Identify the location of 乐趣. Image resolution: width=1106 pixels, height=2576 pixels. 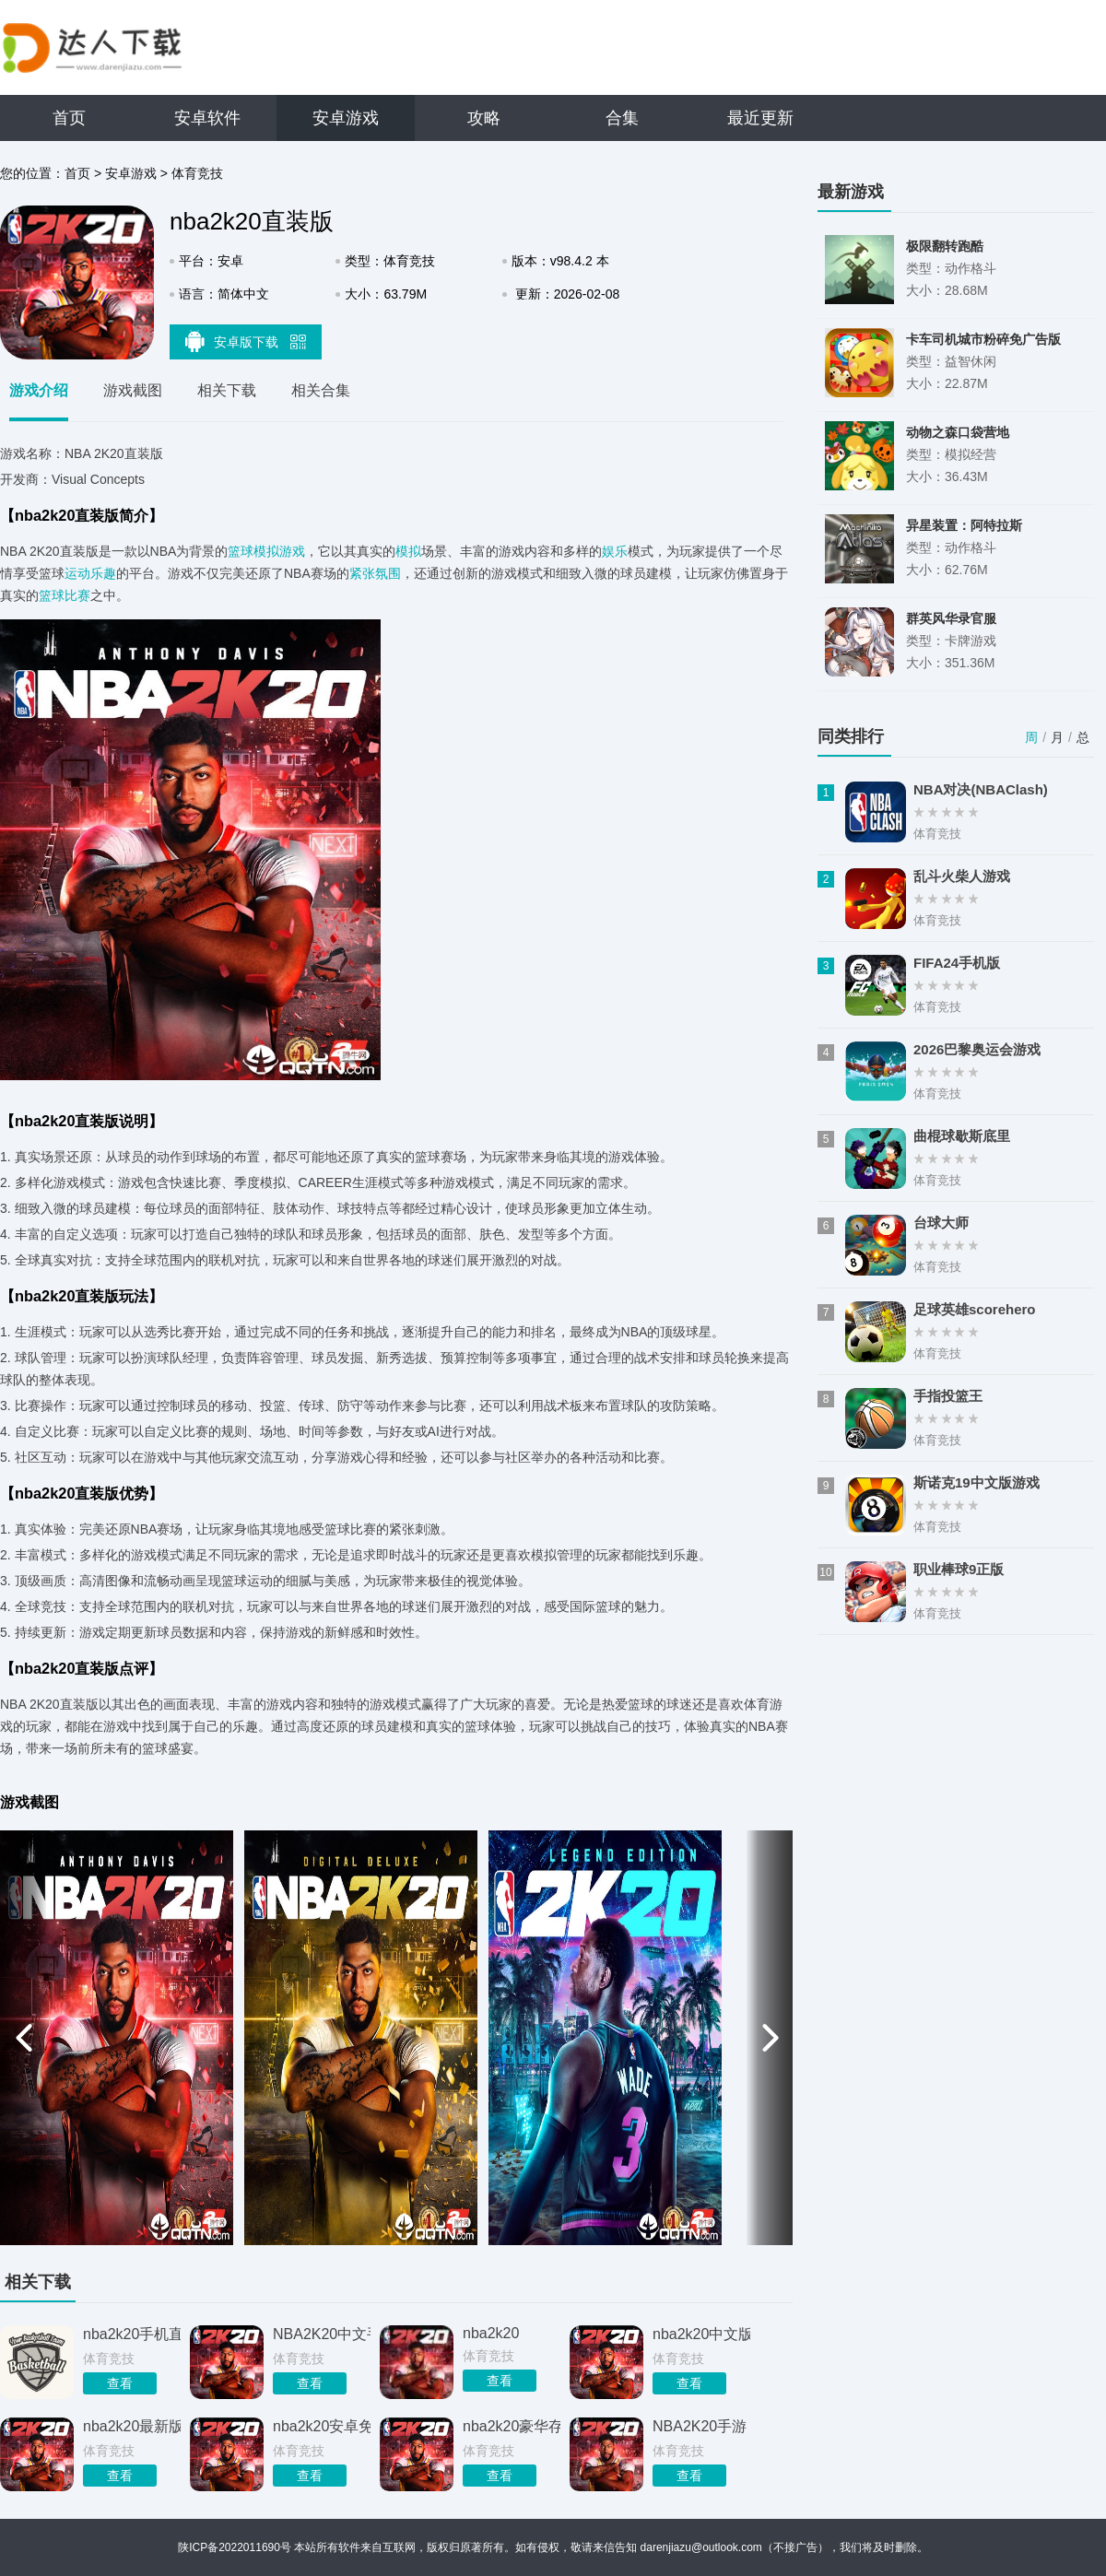
(103, 573).